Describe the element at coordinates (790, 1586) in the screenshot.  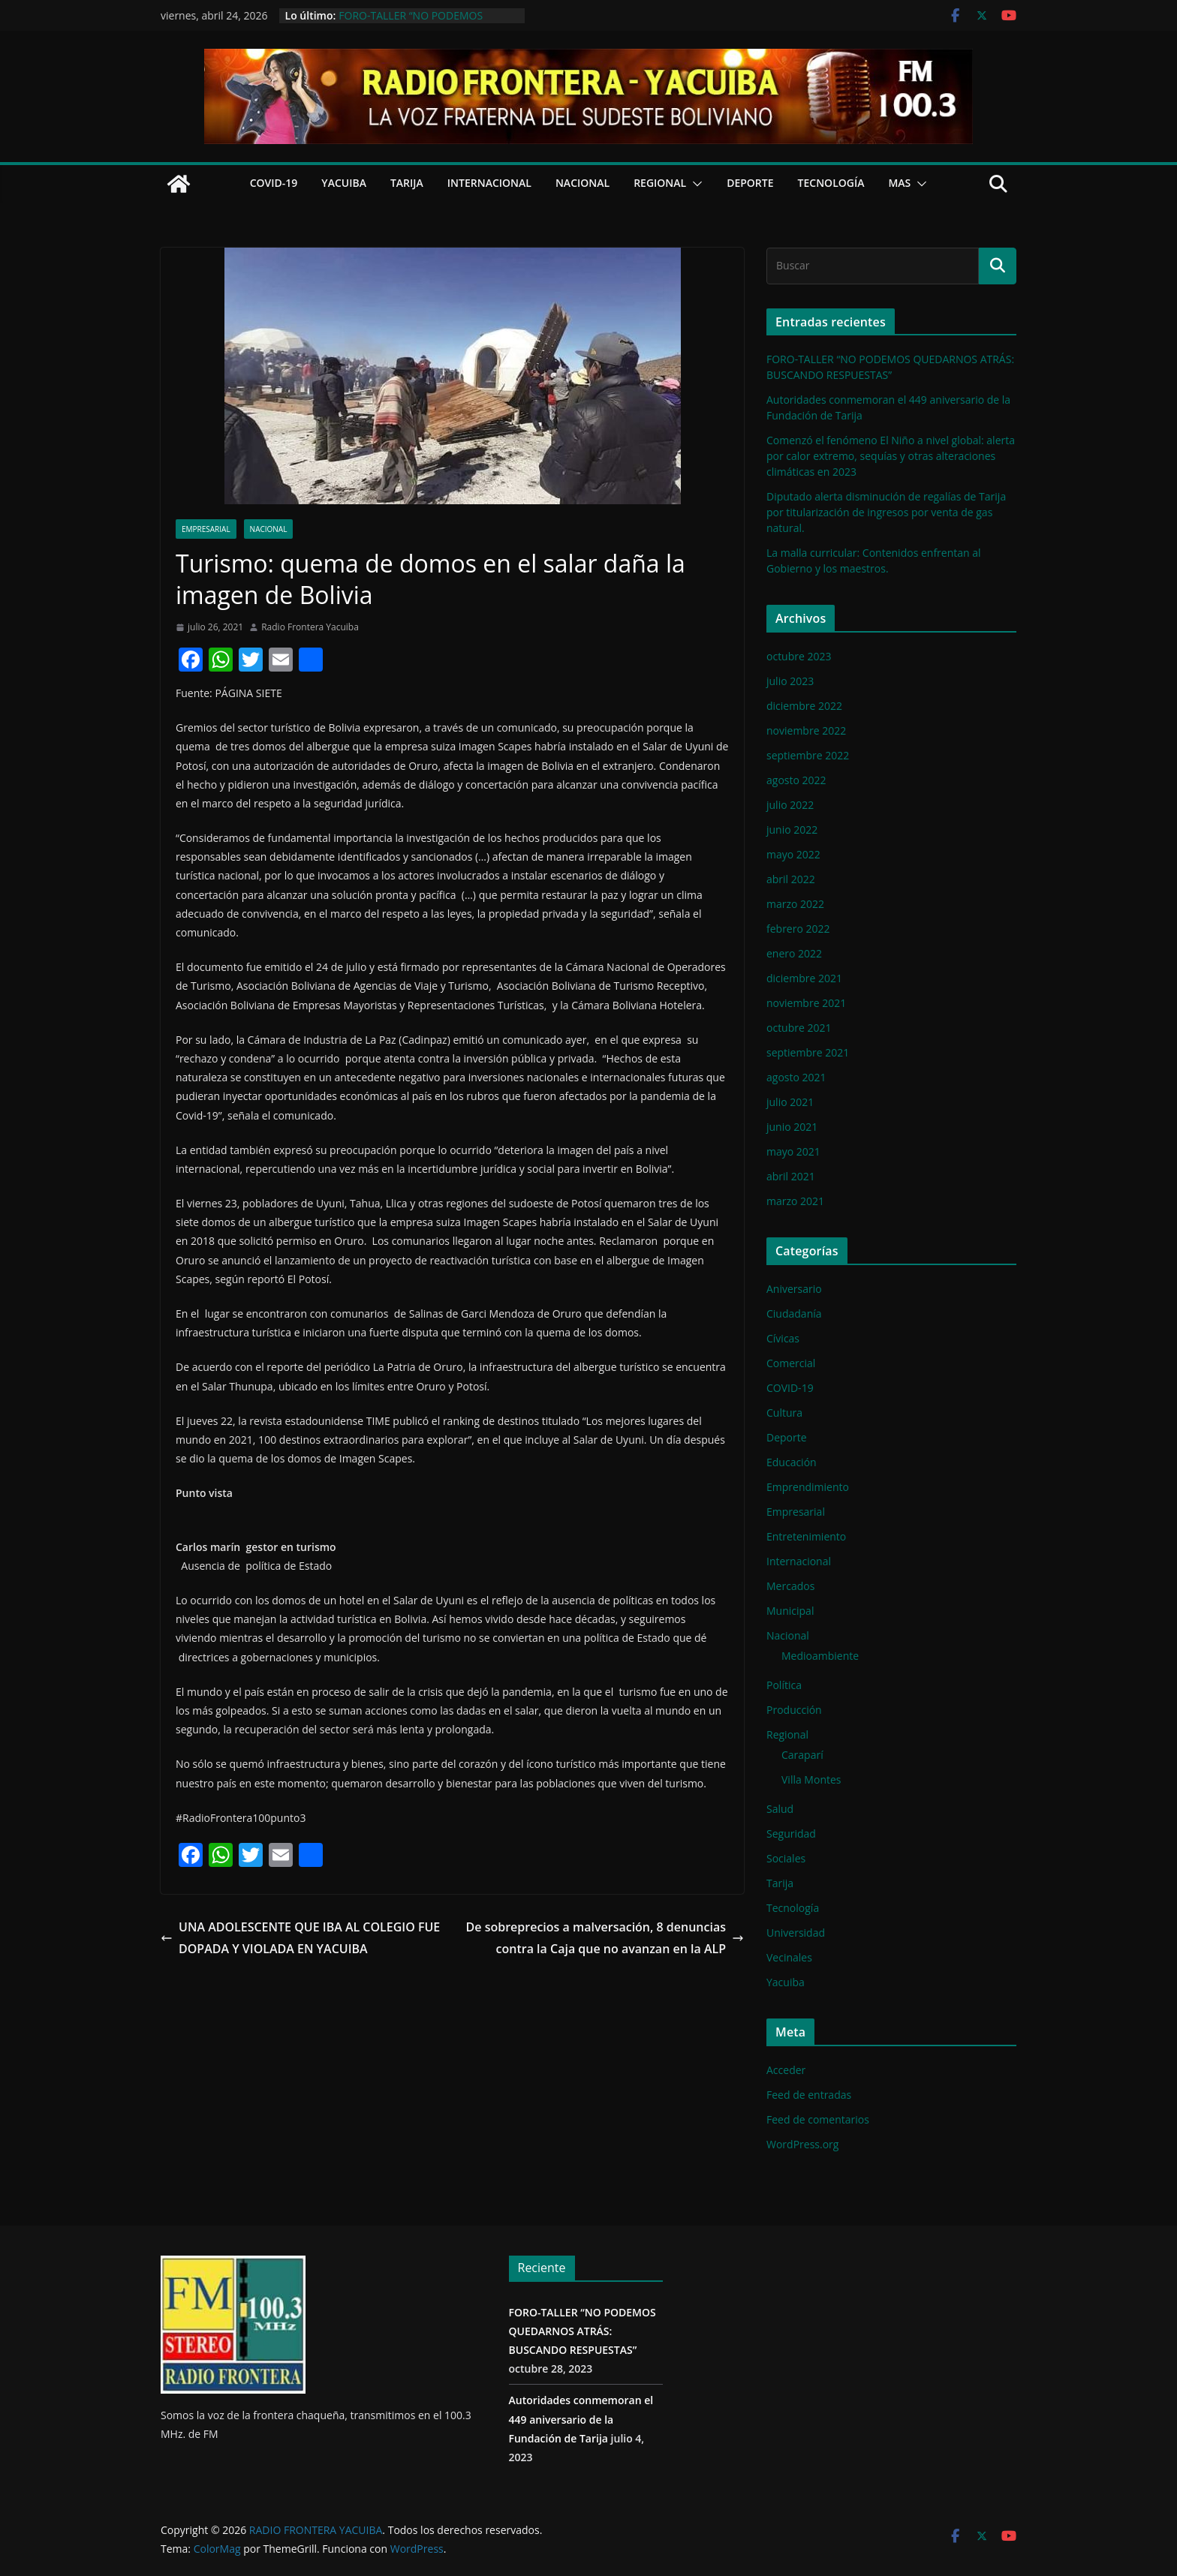
I see `Mercados` at that location.